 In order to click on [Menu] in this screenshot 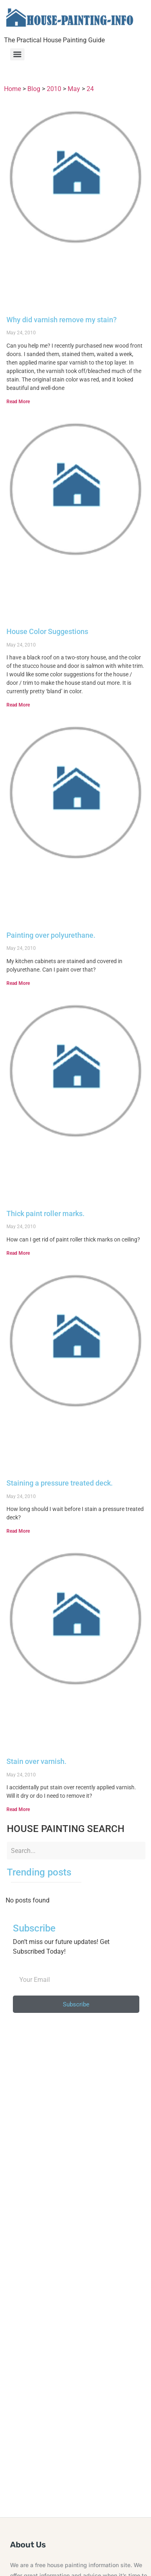, I will do `click(17, 54)`.